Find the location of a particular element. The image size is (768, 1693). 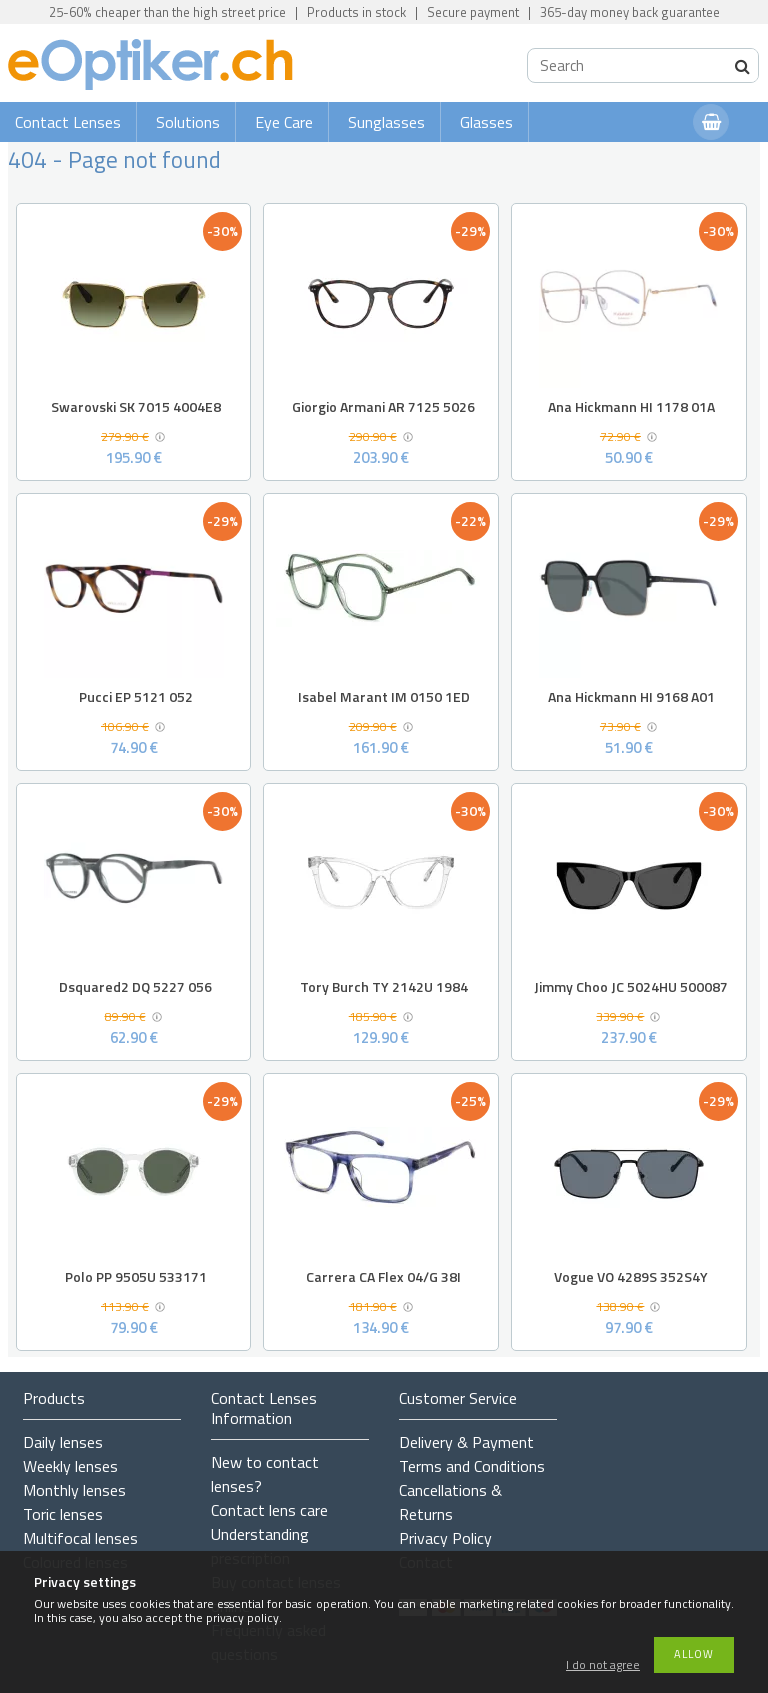

Glasses is located at coordinates (486, 122).